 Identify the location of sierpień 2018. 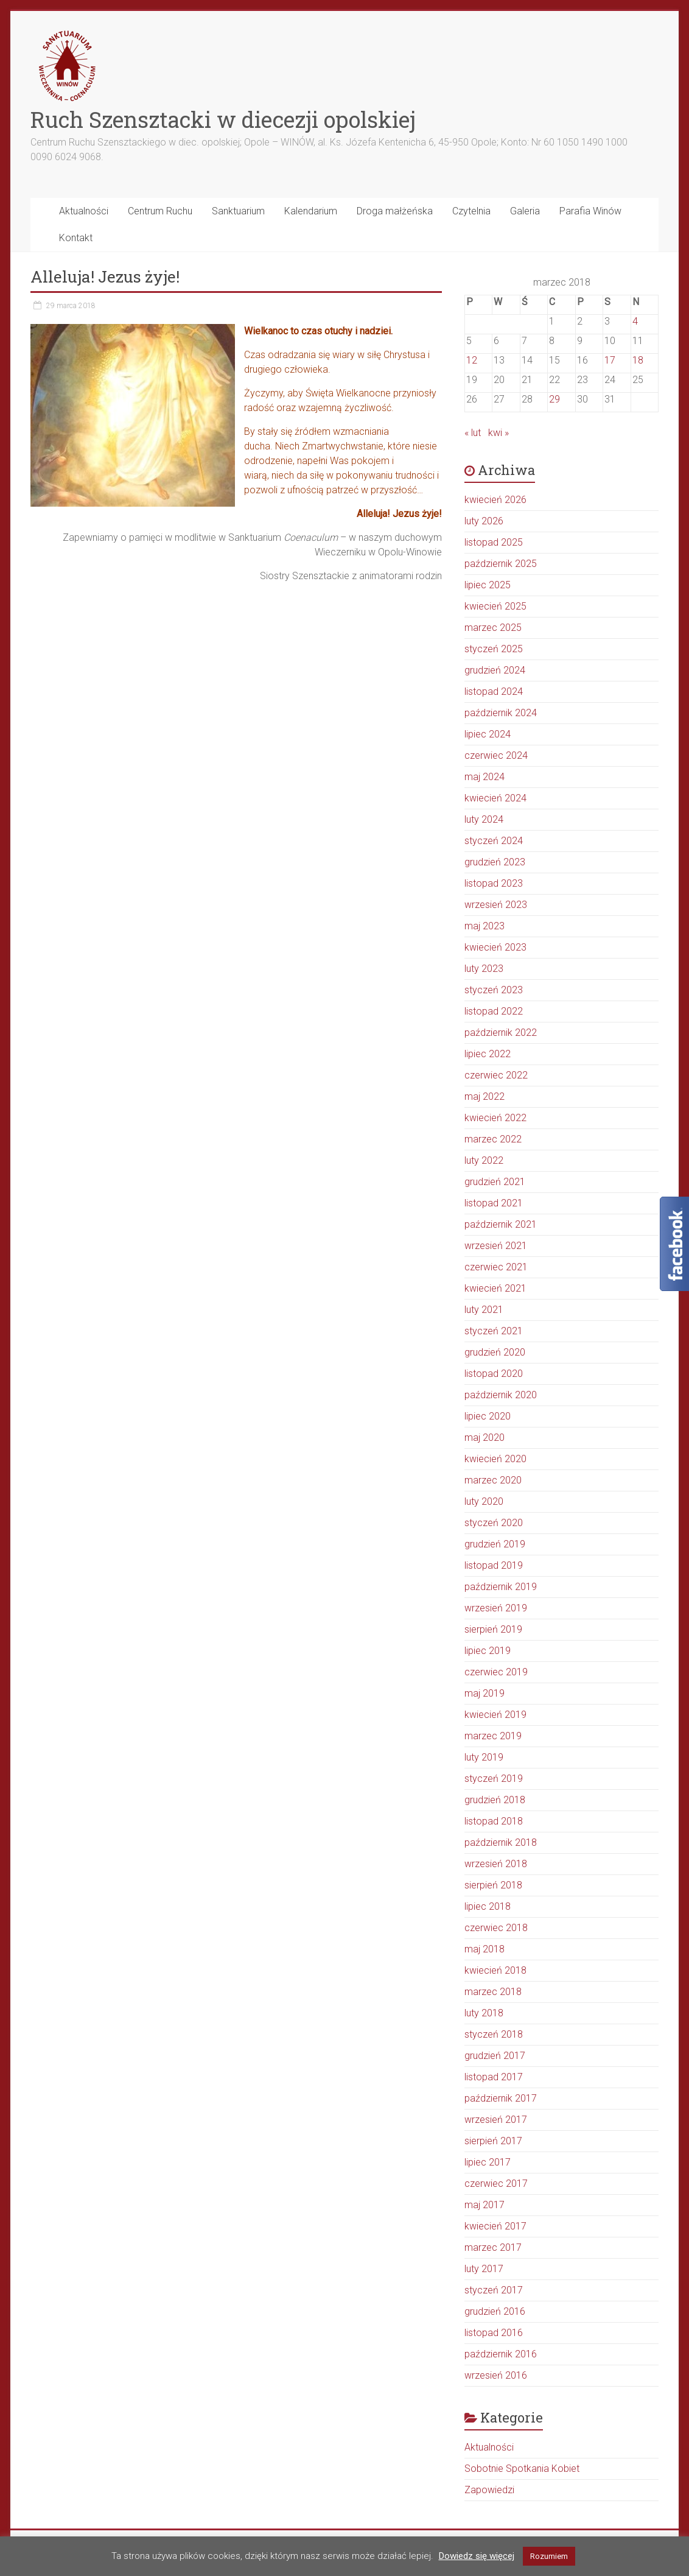
(493, 1885).